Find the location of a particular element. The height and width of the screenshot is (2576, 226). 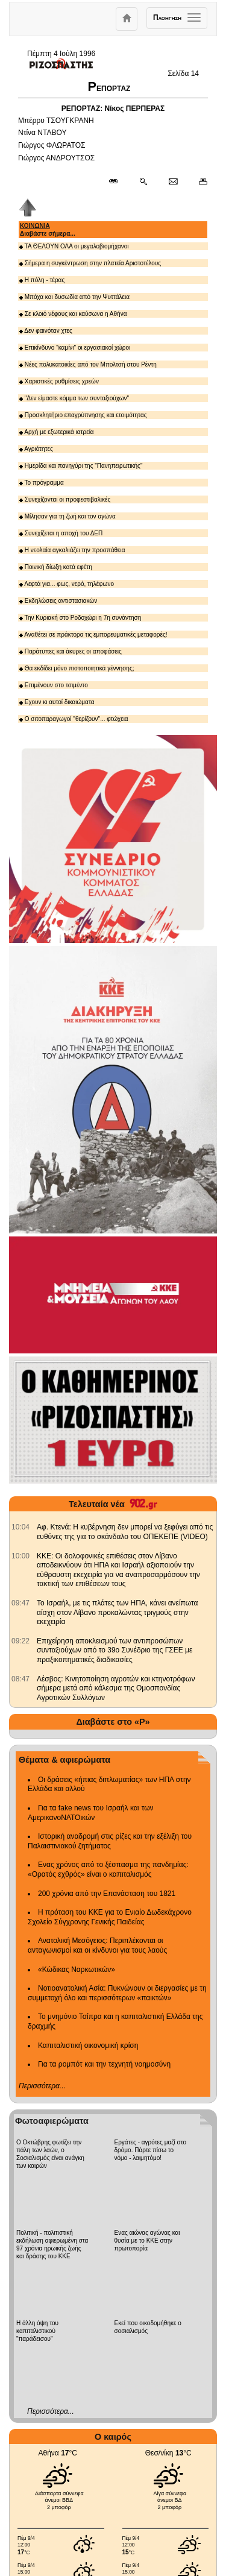

Περισσότερα... is located at coordinates (42, 2086).